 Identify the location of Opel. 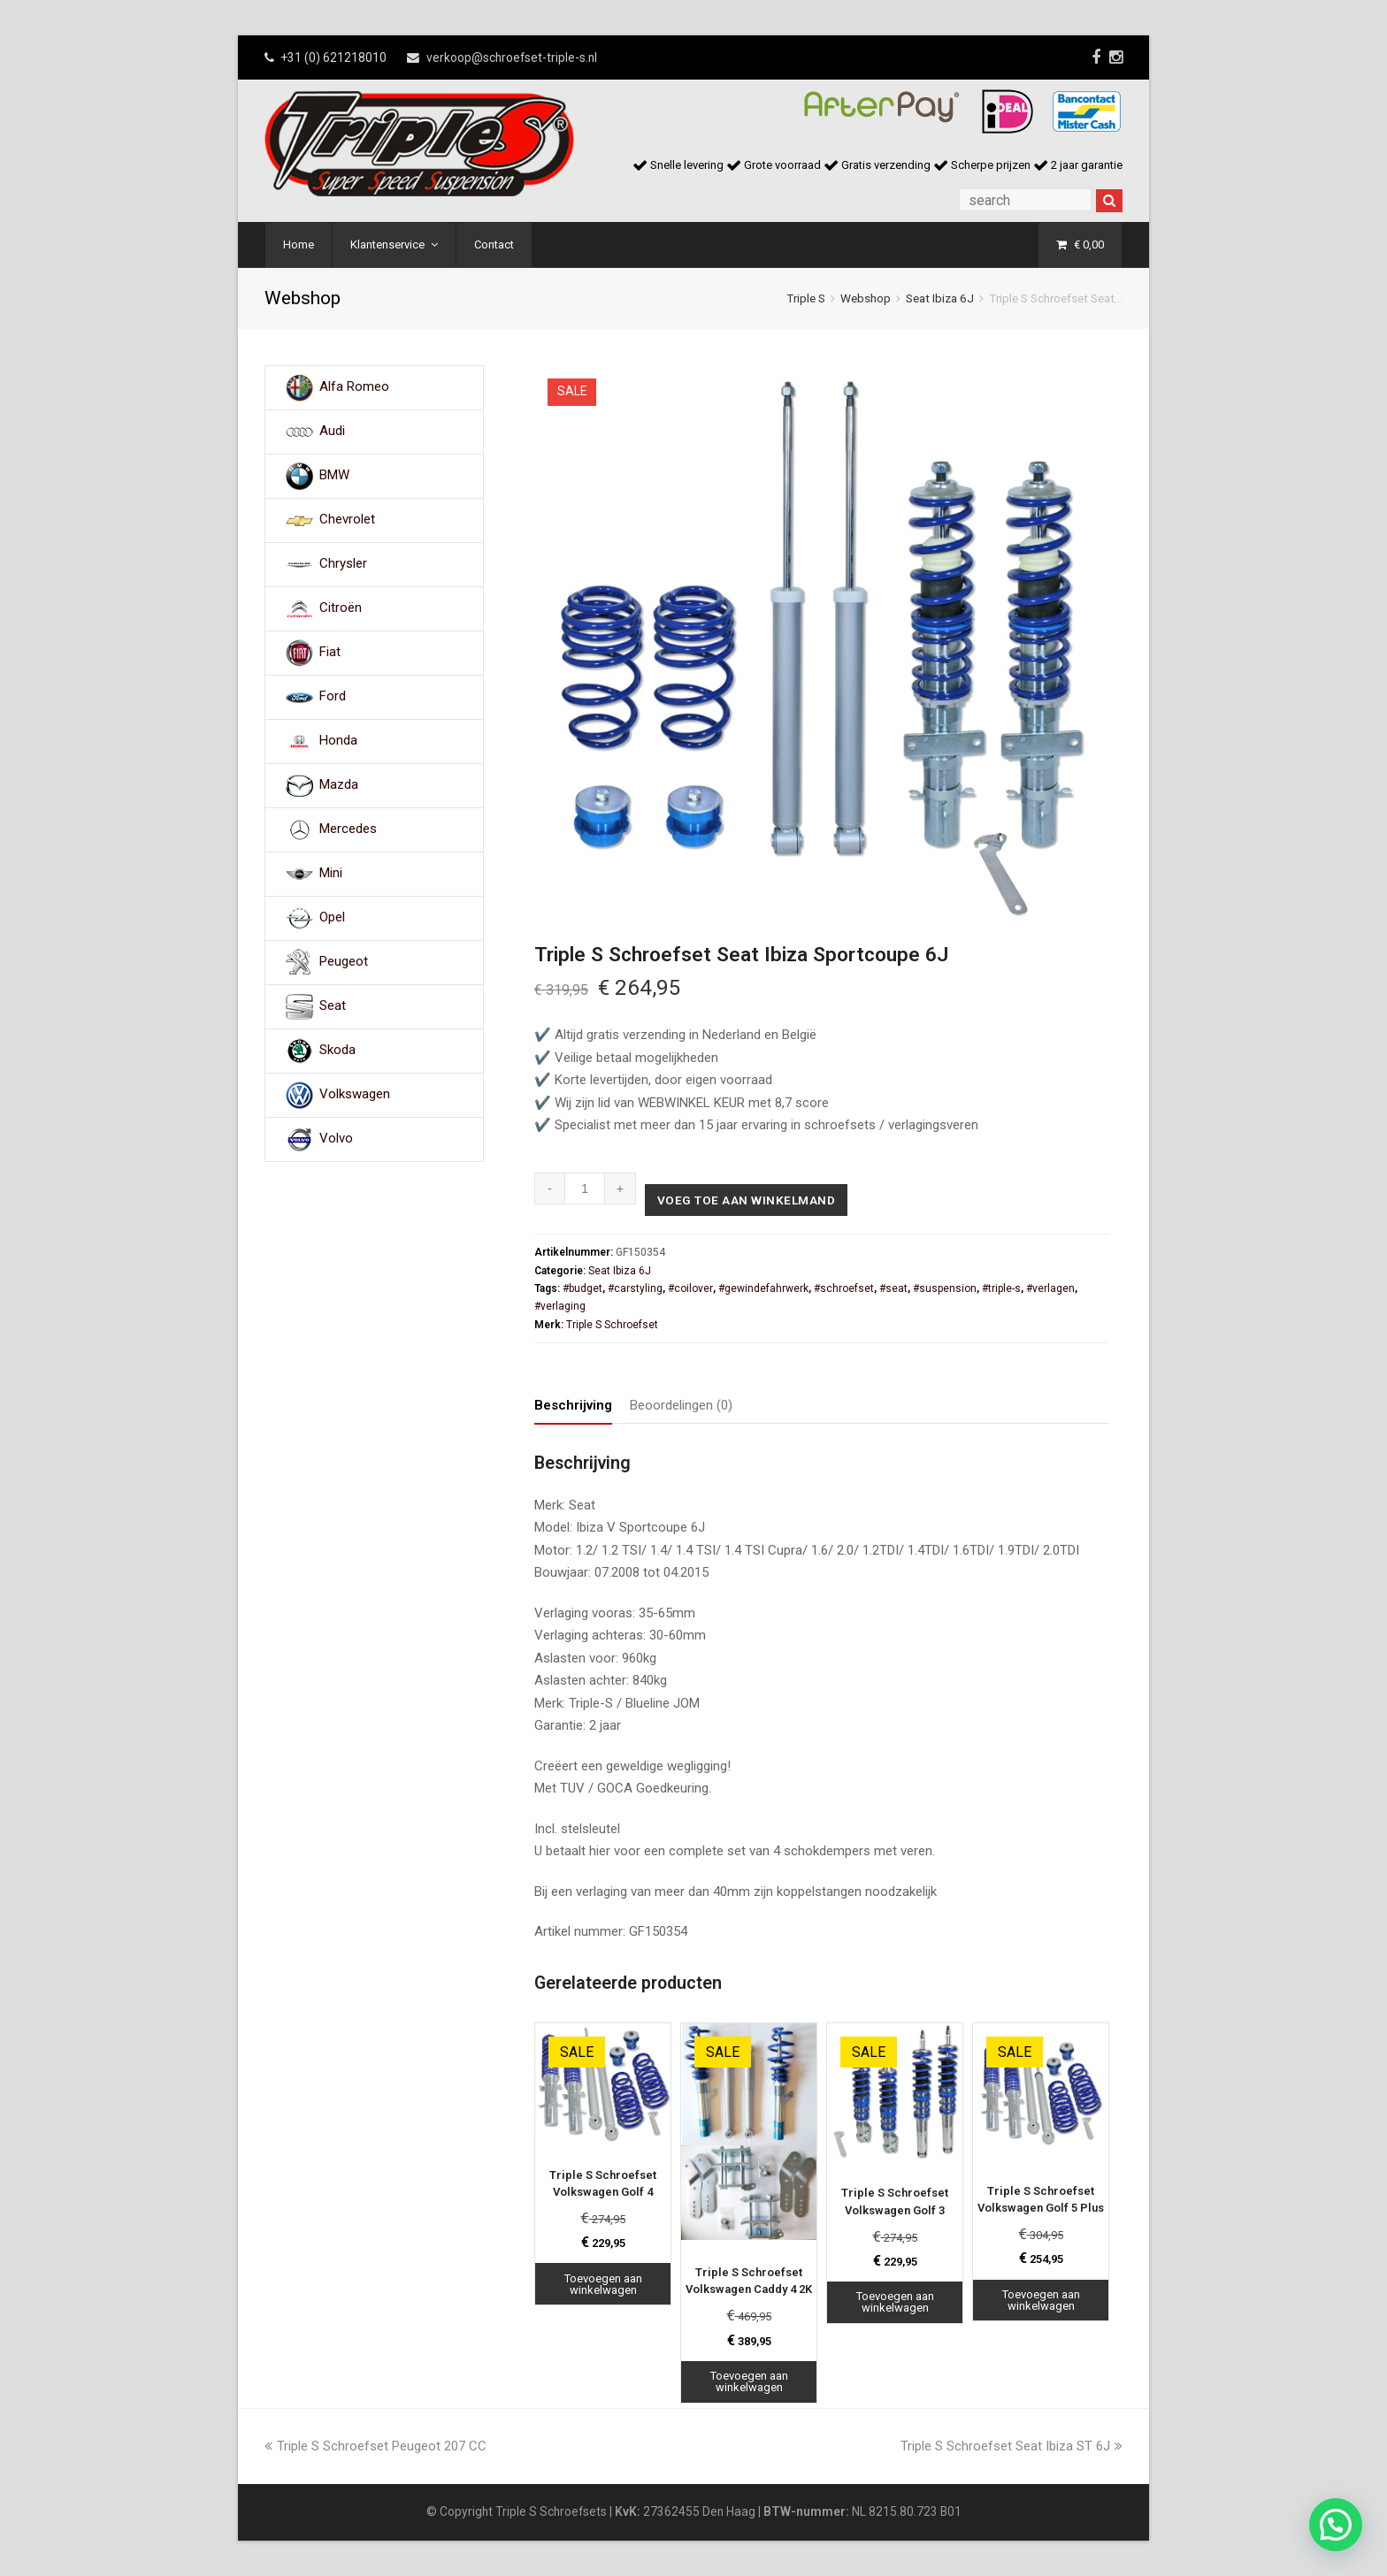
(332, 918).